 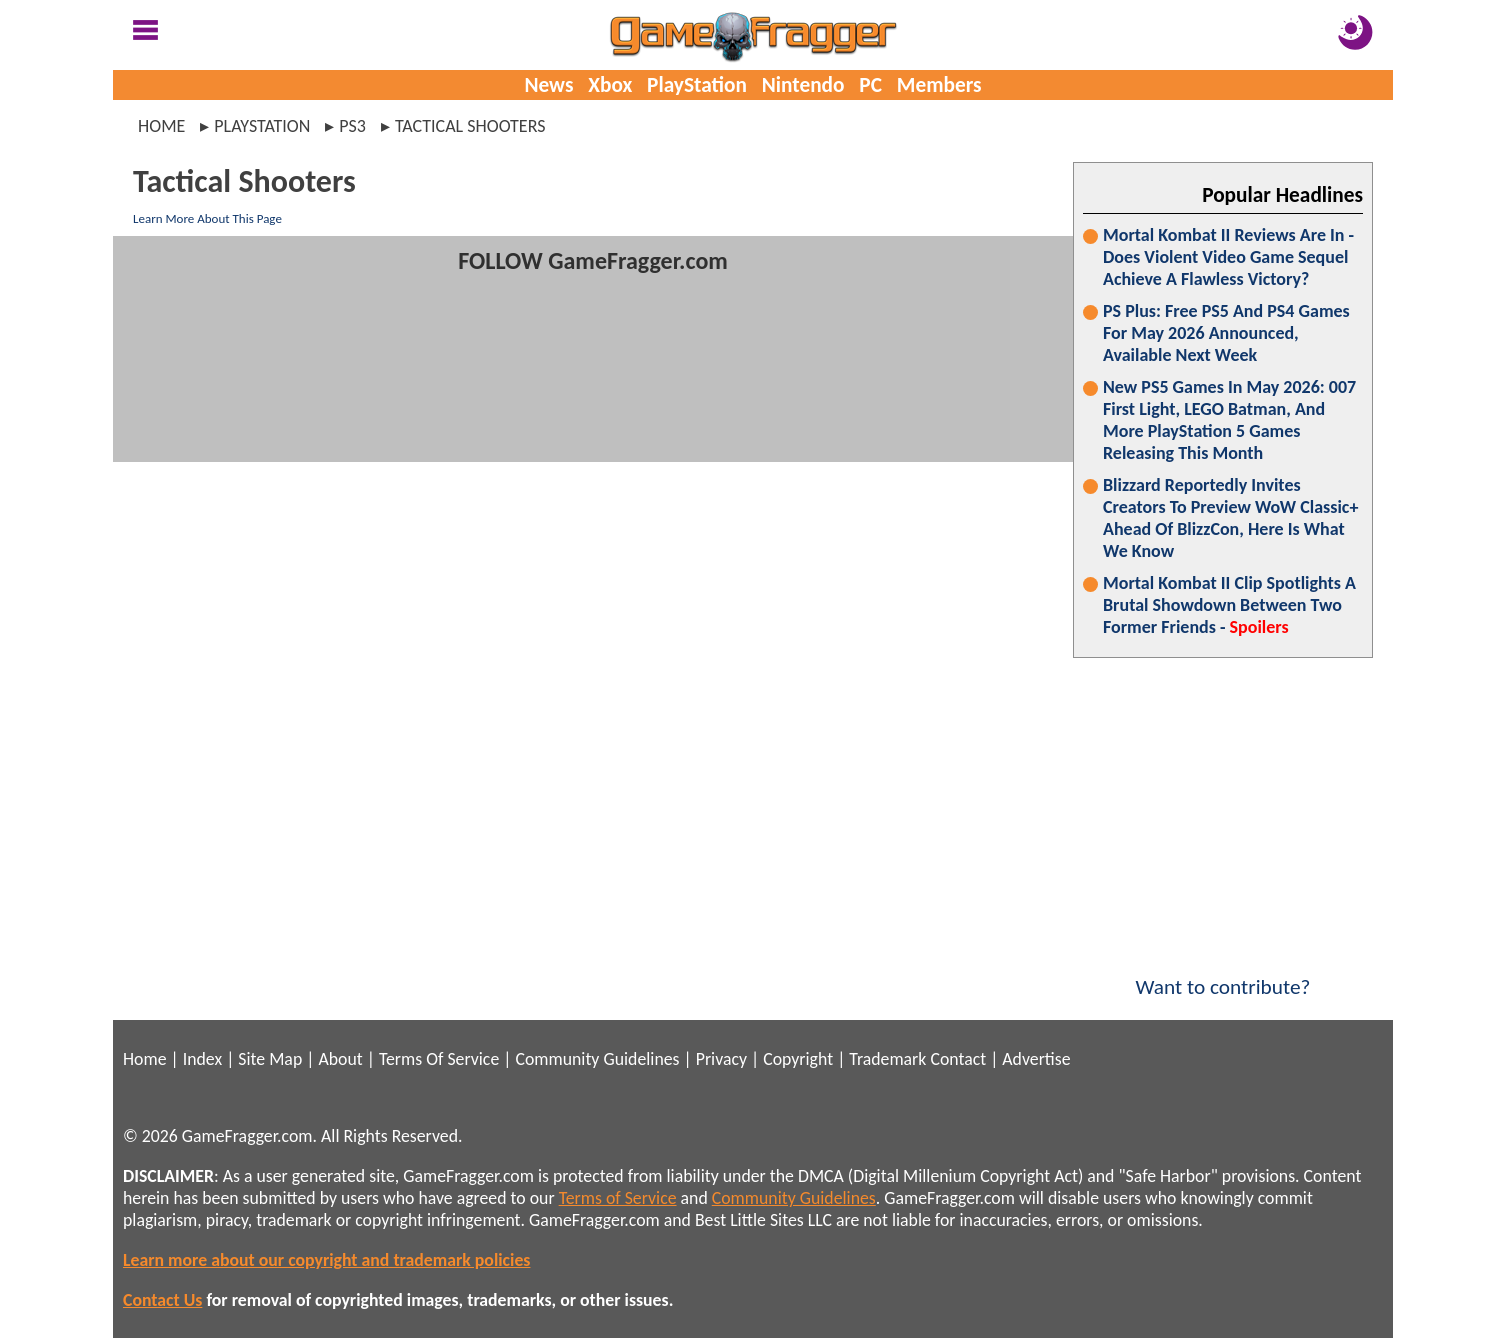 What do you see at coordinates (340, 1059) in the screenshot?
I see `About` at bounding box center [340, 1059].